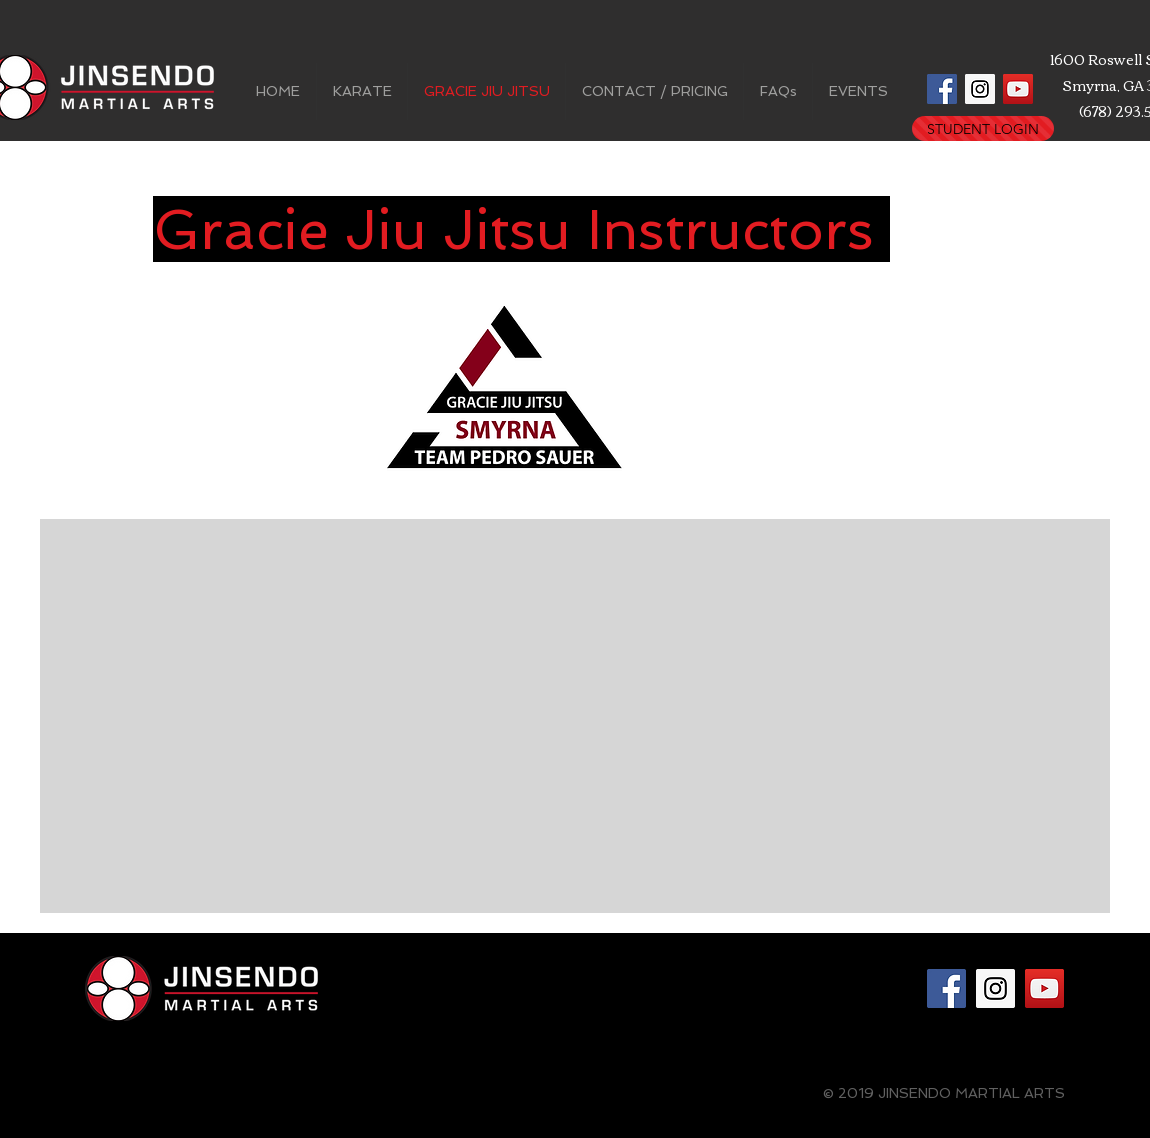 This screenshot has height=1138, width=1150. I want to click on [STUDENT LOGIN], so click(983, 128).